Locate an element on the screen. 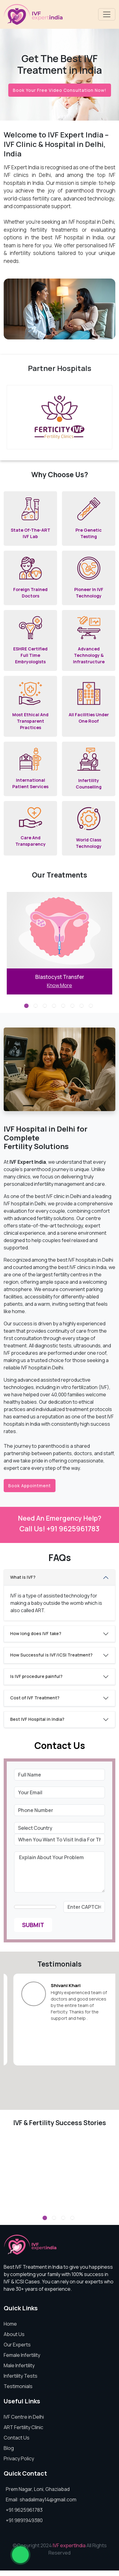 Image resolution: width=119 pixels, height=2576 pixels. How Successful is IVF/ICSI Treatment? is located at coordinates (51, 1655).